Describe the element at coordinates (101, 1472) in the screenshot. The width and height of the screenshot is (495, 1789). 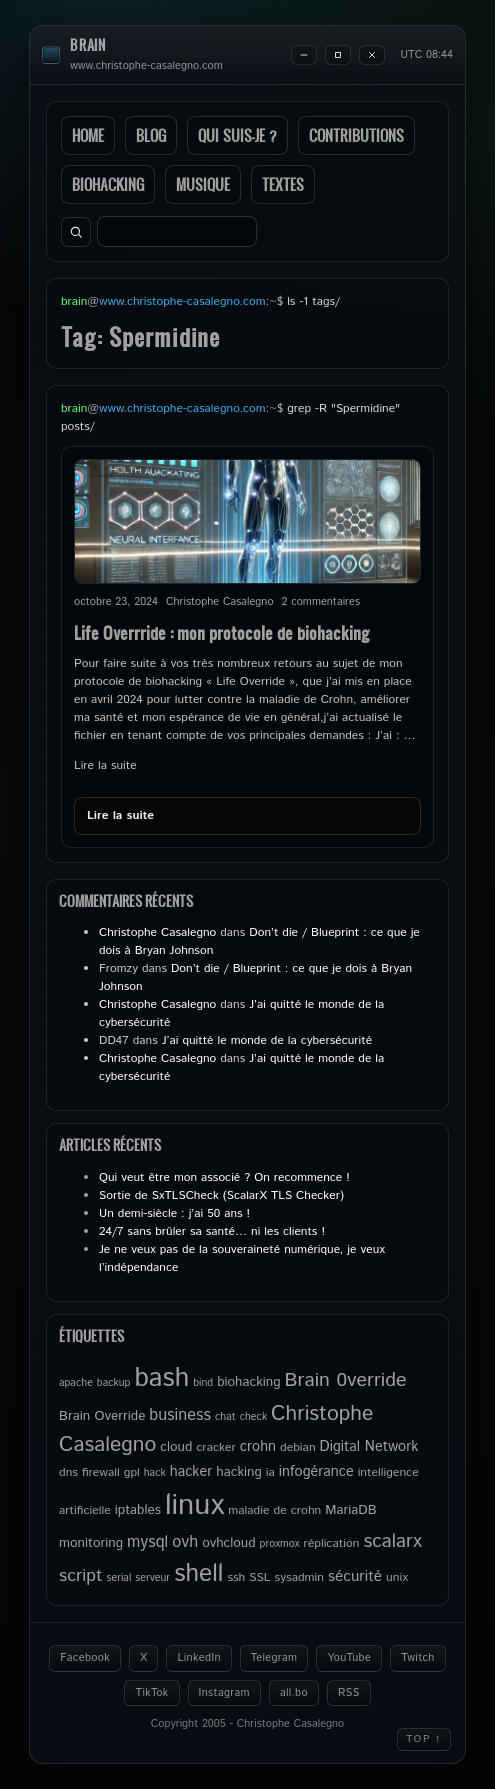
I see `firewall [firewall (5 éléments)]` at that location.